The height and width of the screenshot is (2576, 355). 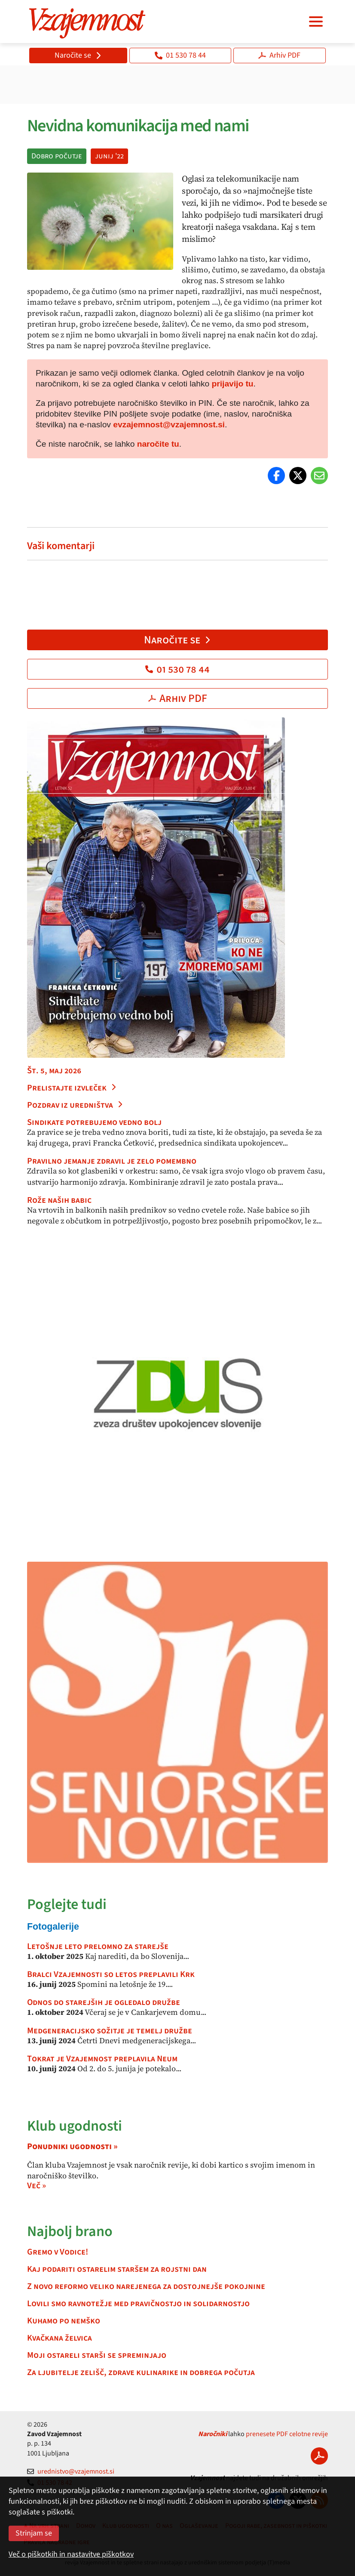 I want to click on Arhiv PDF, so click(x=279, y=55).